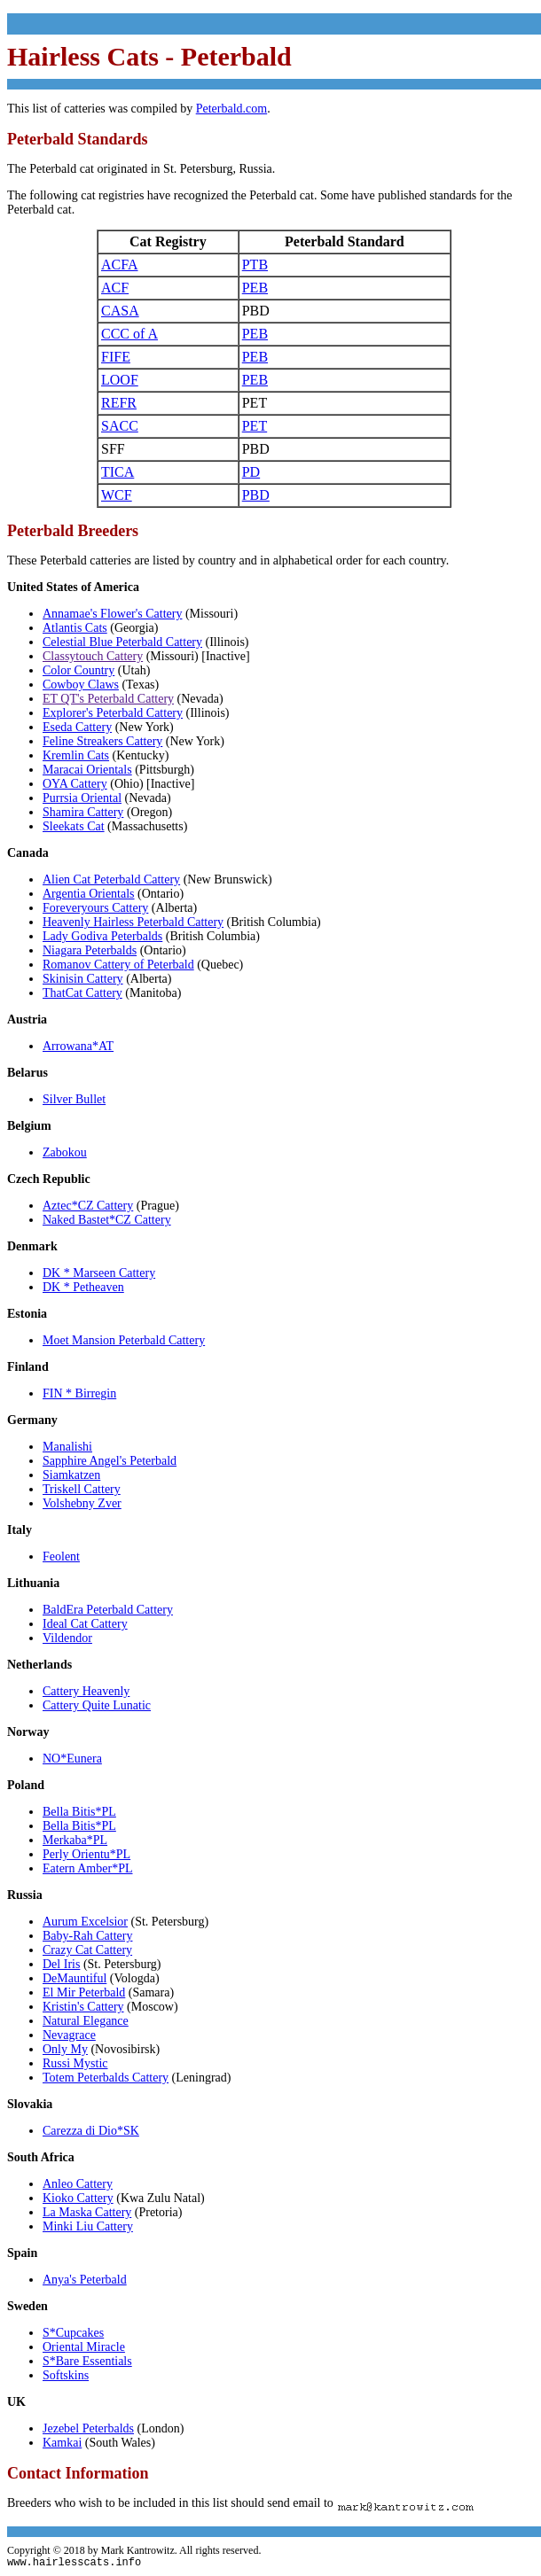 This screenshot has width=541, height=2576. Describe the element at coordinates (62, 2442) in the screenshot. I see `Kamkai` at that location.